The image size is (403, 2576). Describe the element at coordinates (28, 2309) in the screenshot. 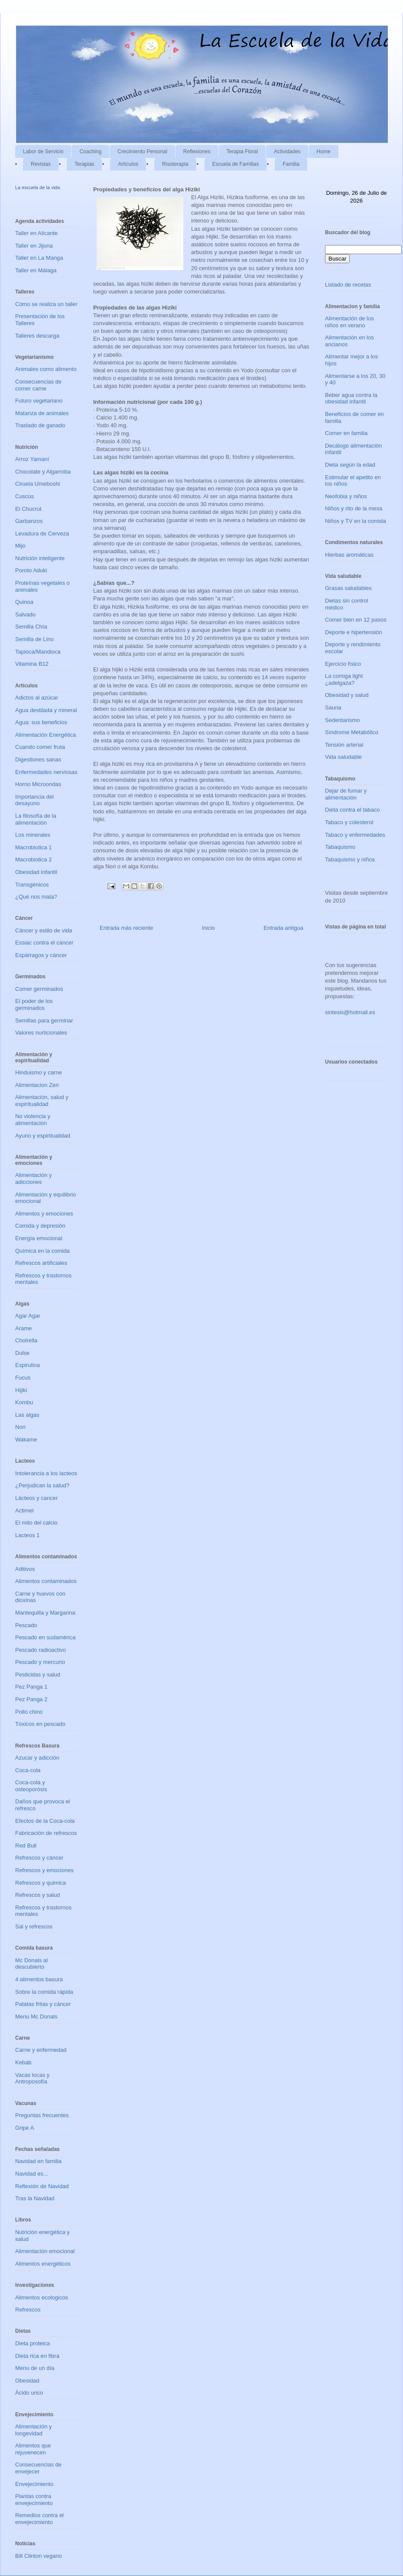

I see `Refrescos` at that location.